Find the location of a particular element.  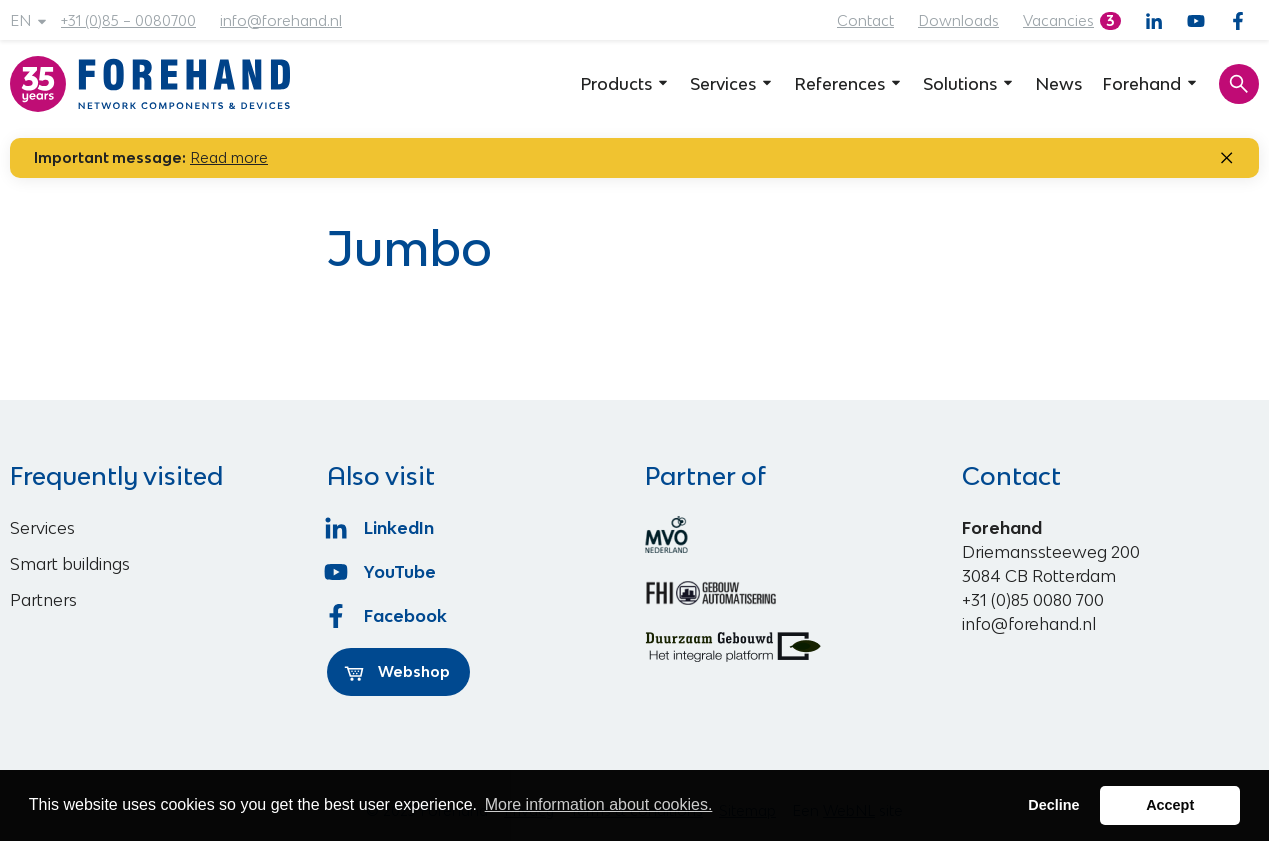

LinkedIn is located at coordinates (380, 528).